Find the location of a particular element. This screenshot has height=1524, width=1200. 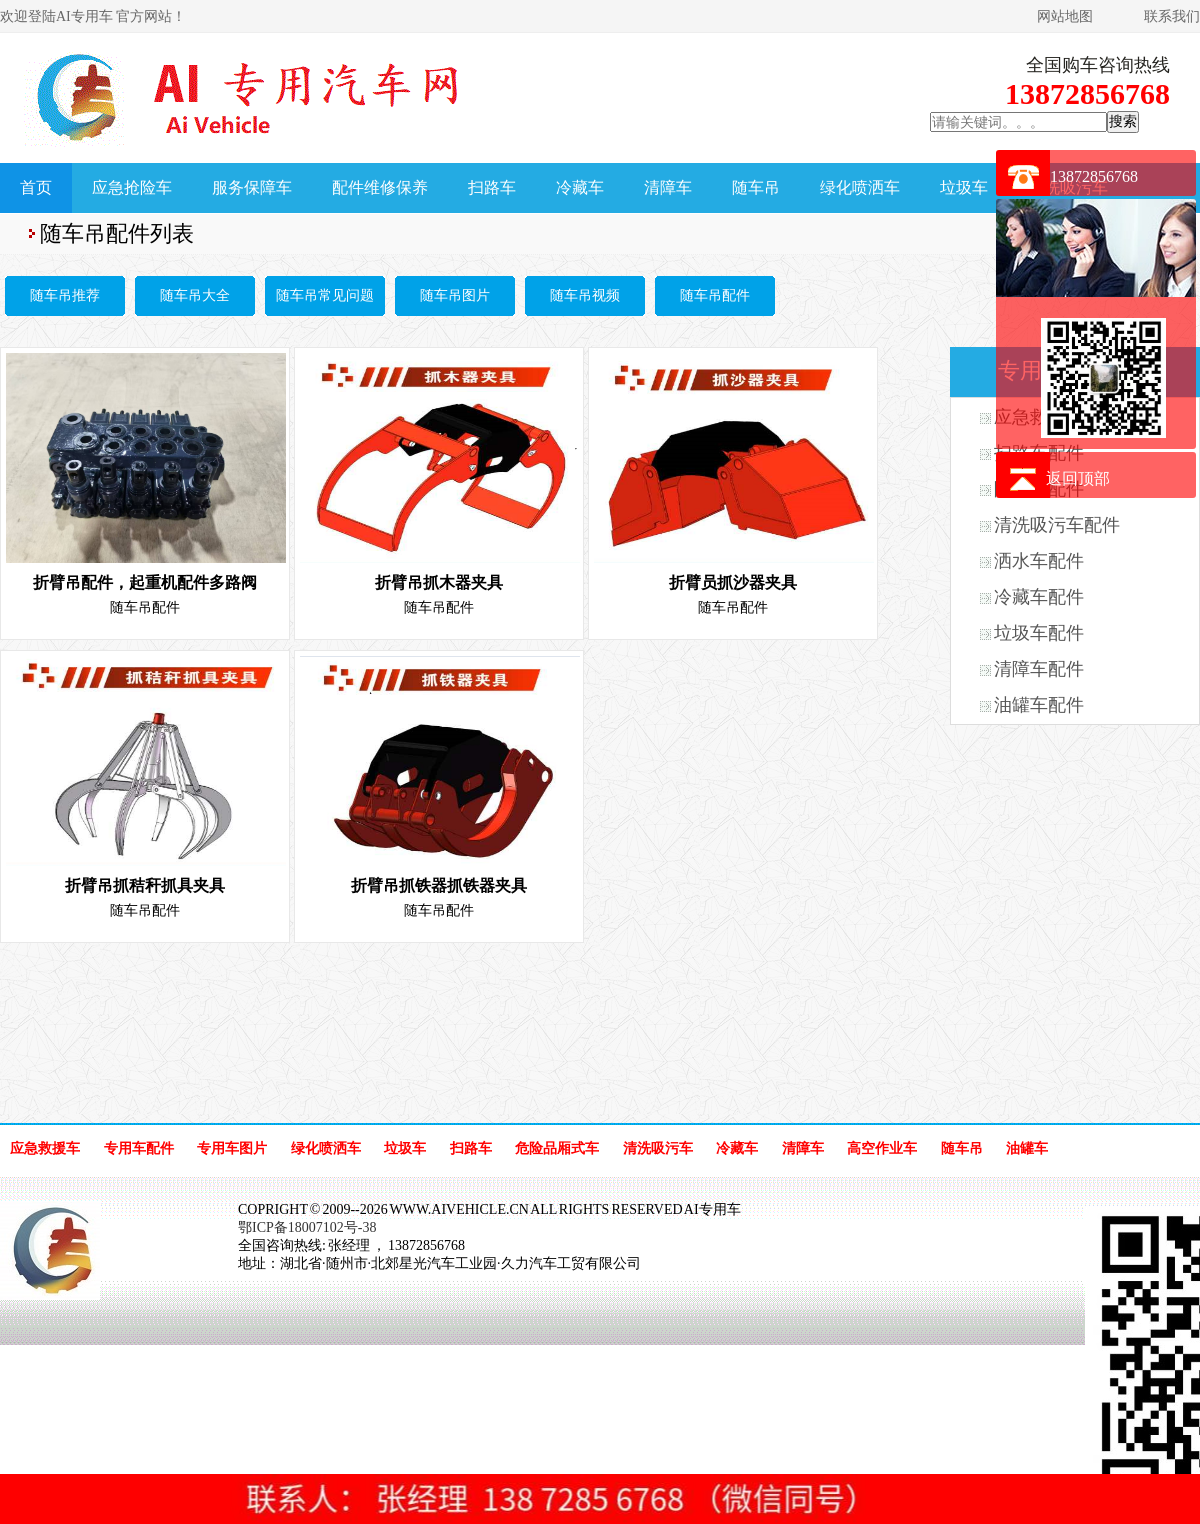

随车吊配件 is located at coordinates (715, 295).